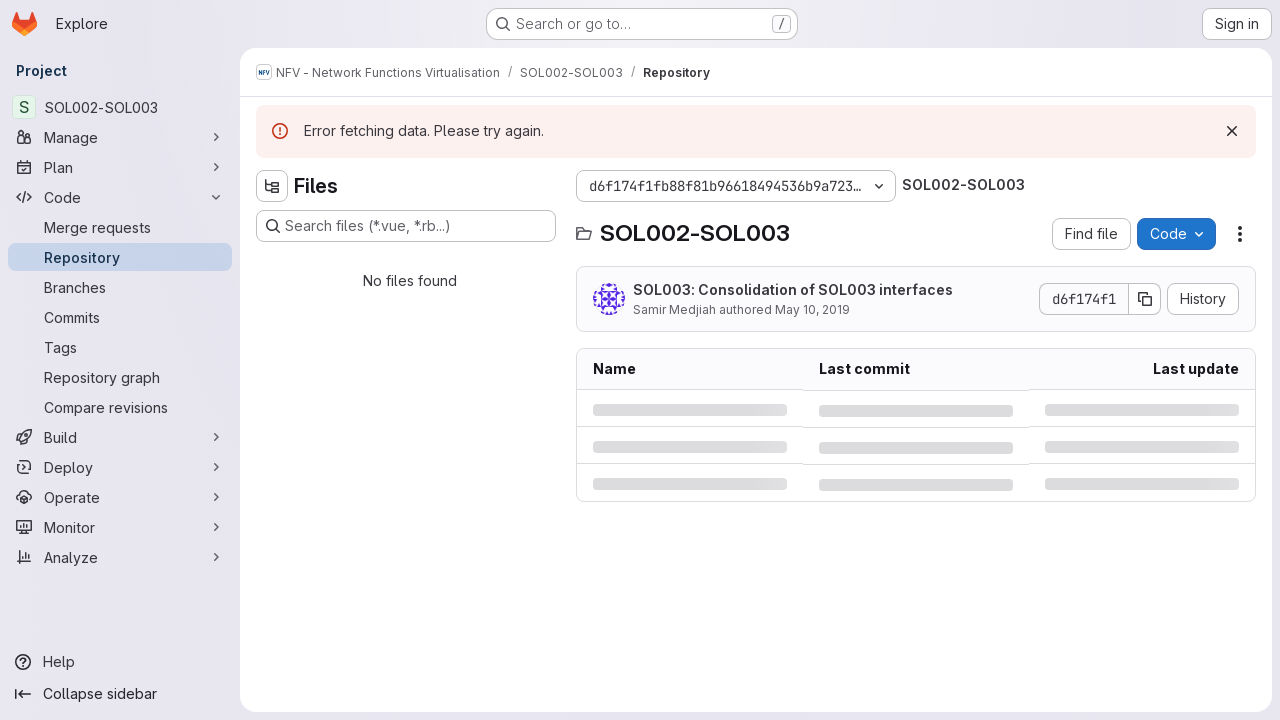 This screenshot has height=720, width=1280. What do you see at coordinates (120, 467) in the screenshot?
I see `[Deploy]` at bounding box center [120, 467].